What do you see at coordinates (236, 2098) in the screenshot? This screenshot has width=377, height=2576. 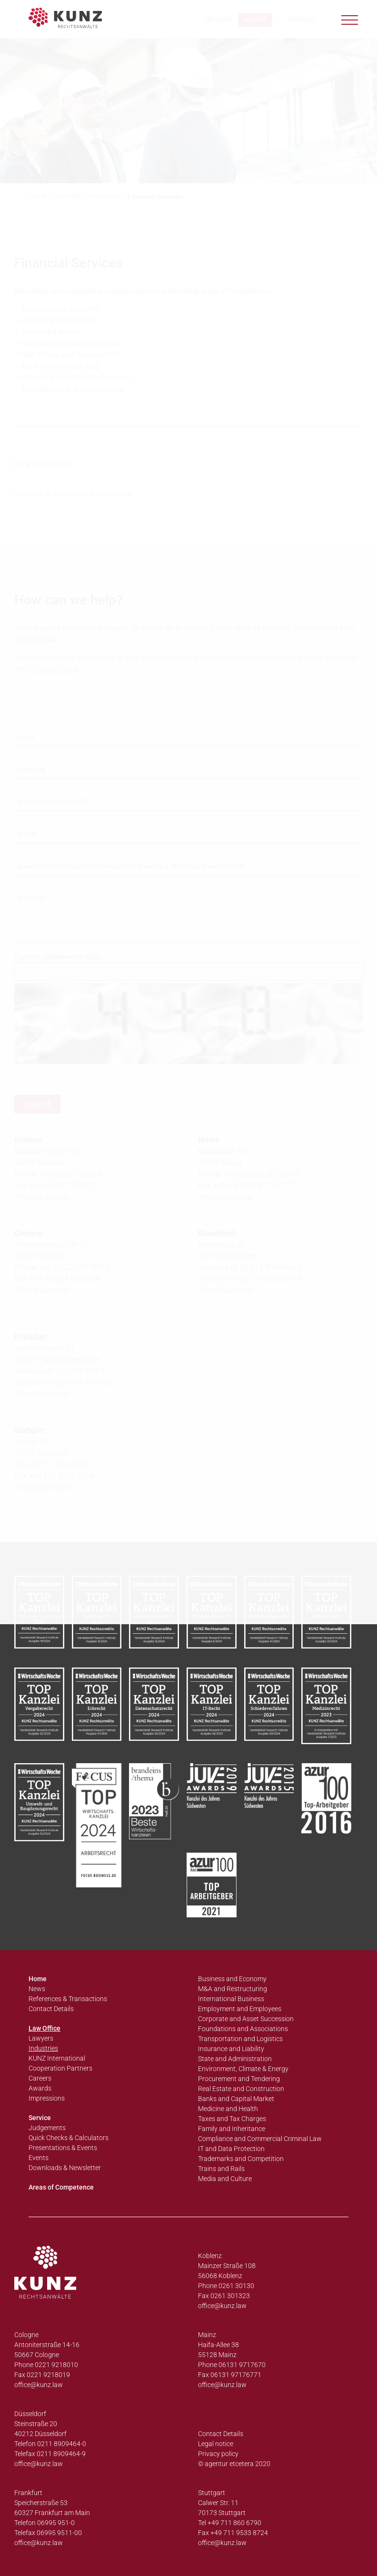 I see `Banks and Capital Market` at bounding box center [236, 2098].